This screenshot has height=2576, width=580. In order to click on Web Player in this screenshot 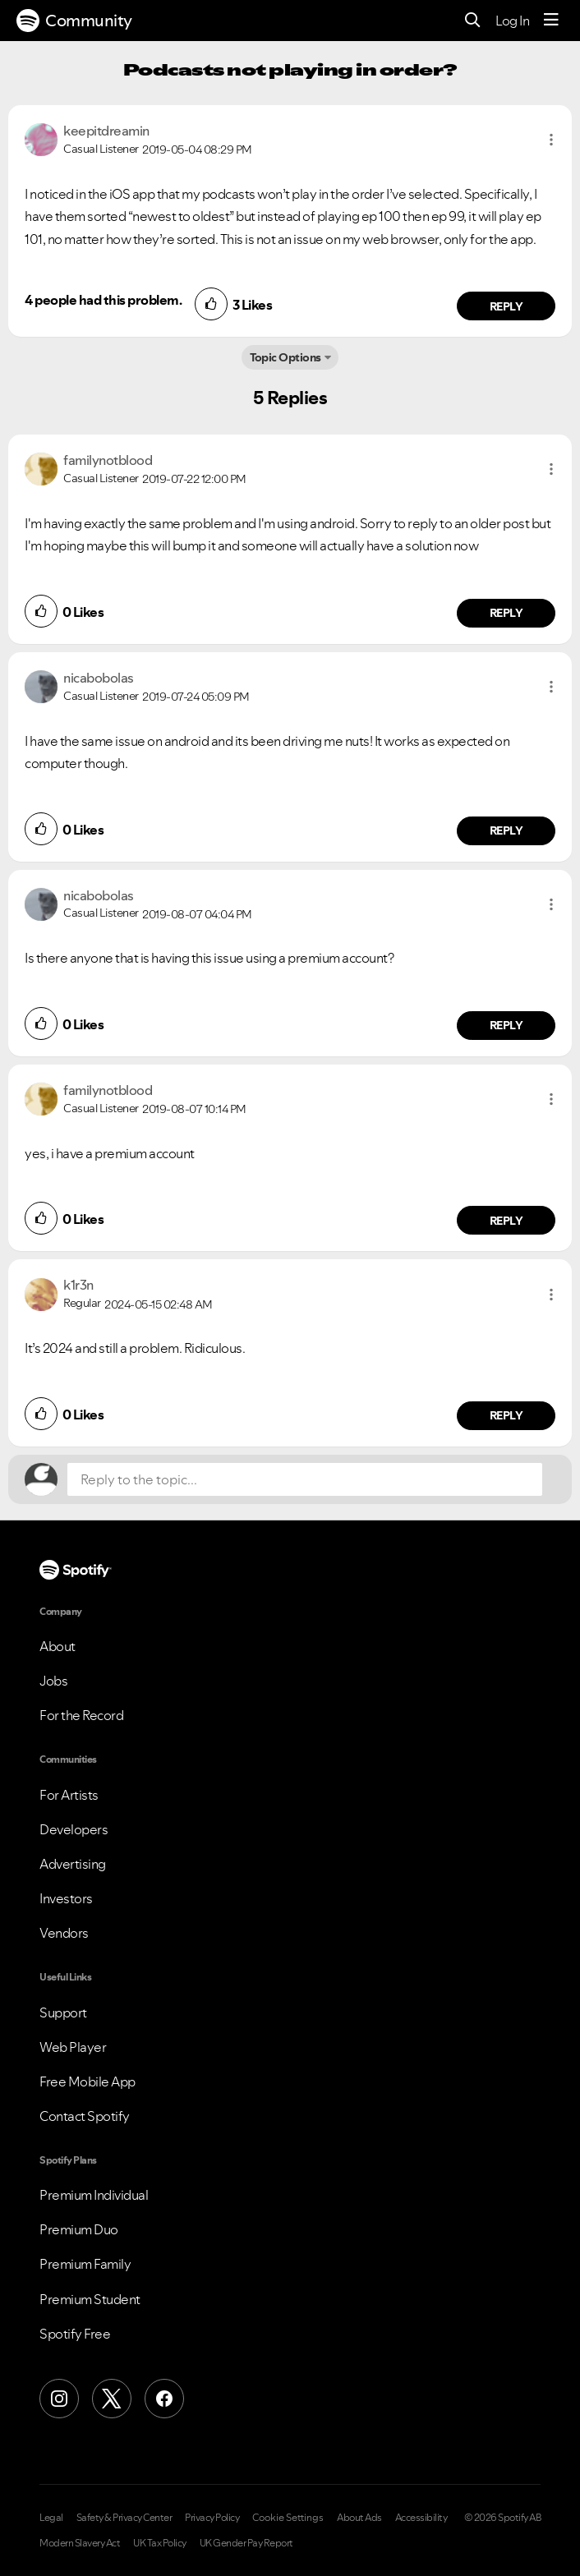, I will do `click(72, 2047)`.